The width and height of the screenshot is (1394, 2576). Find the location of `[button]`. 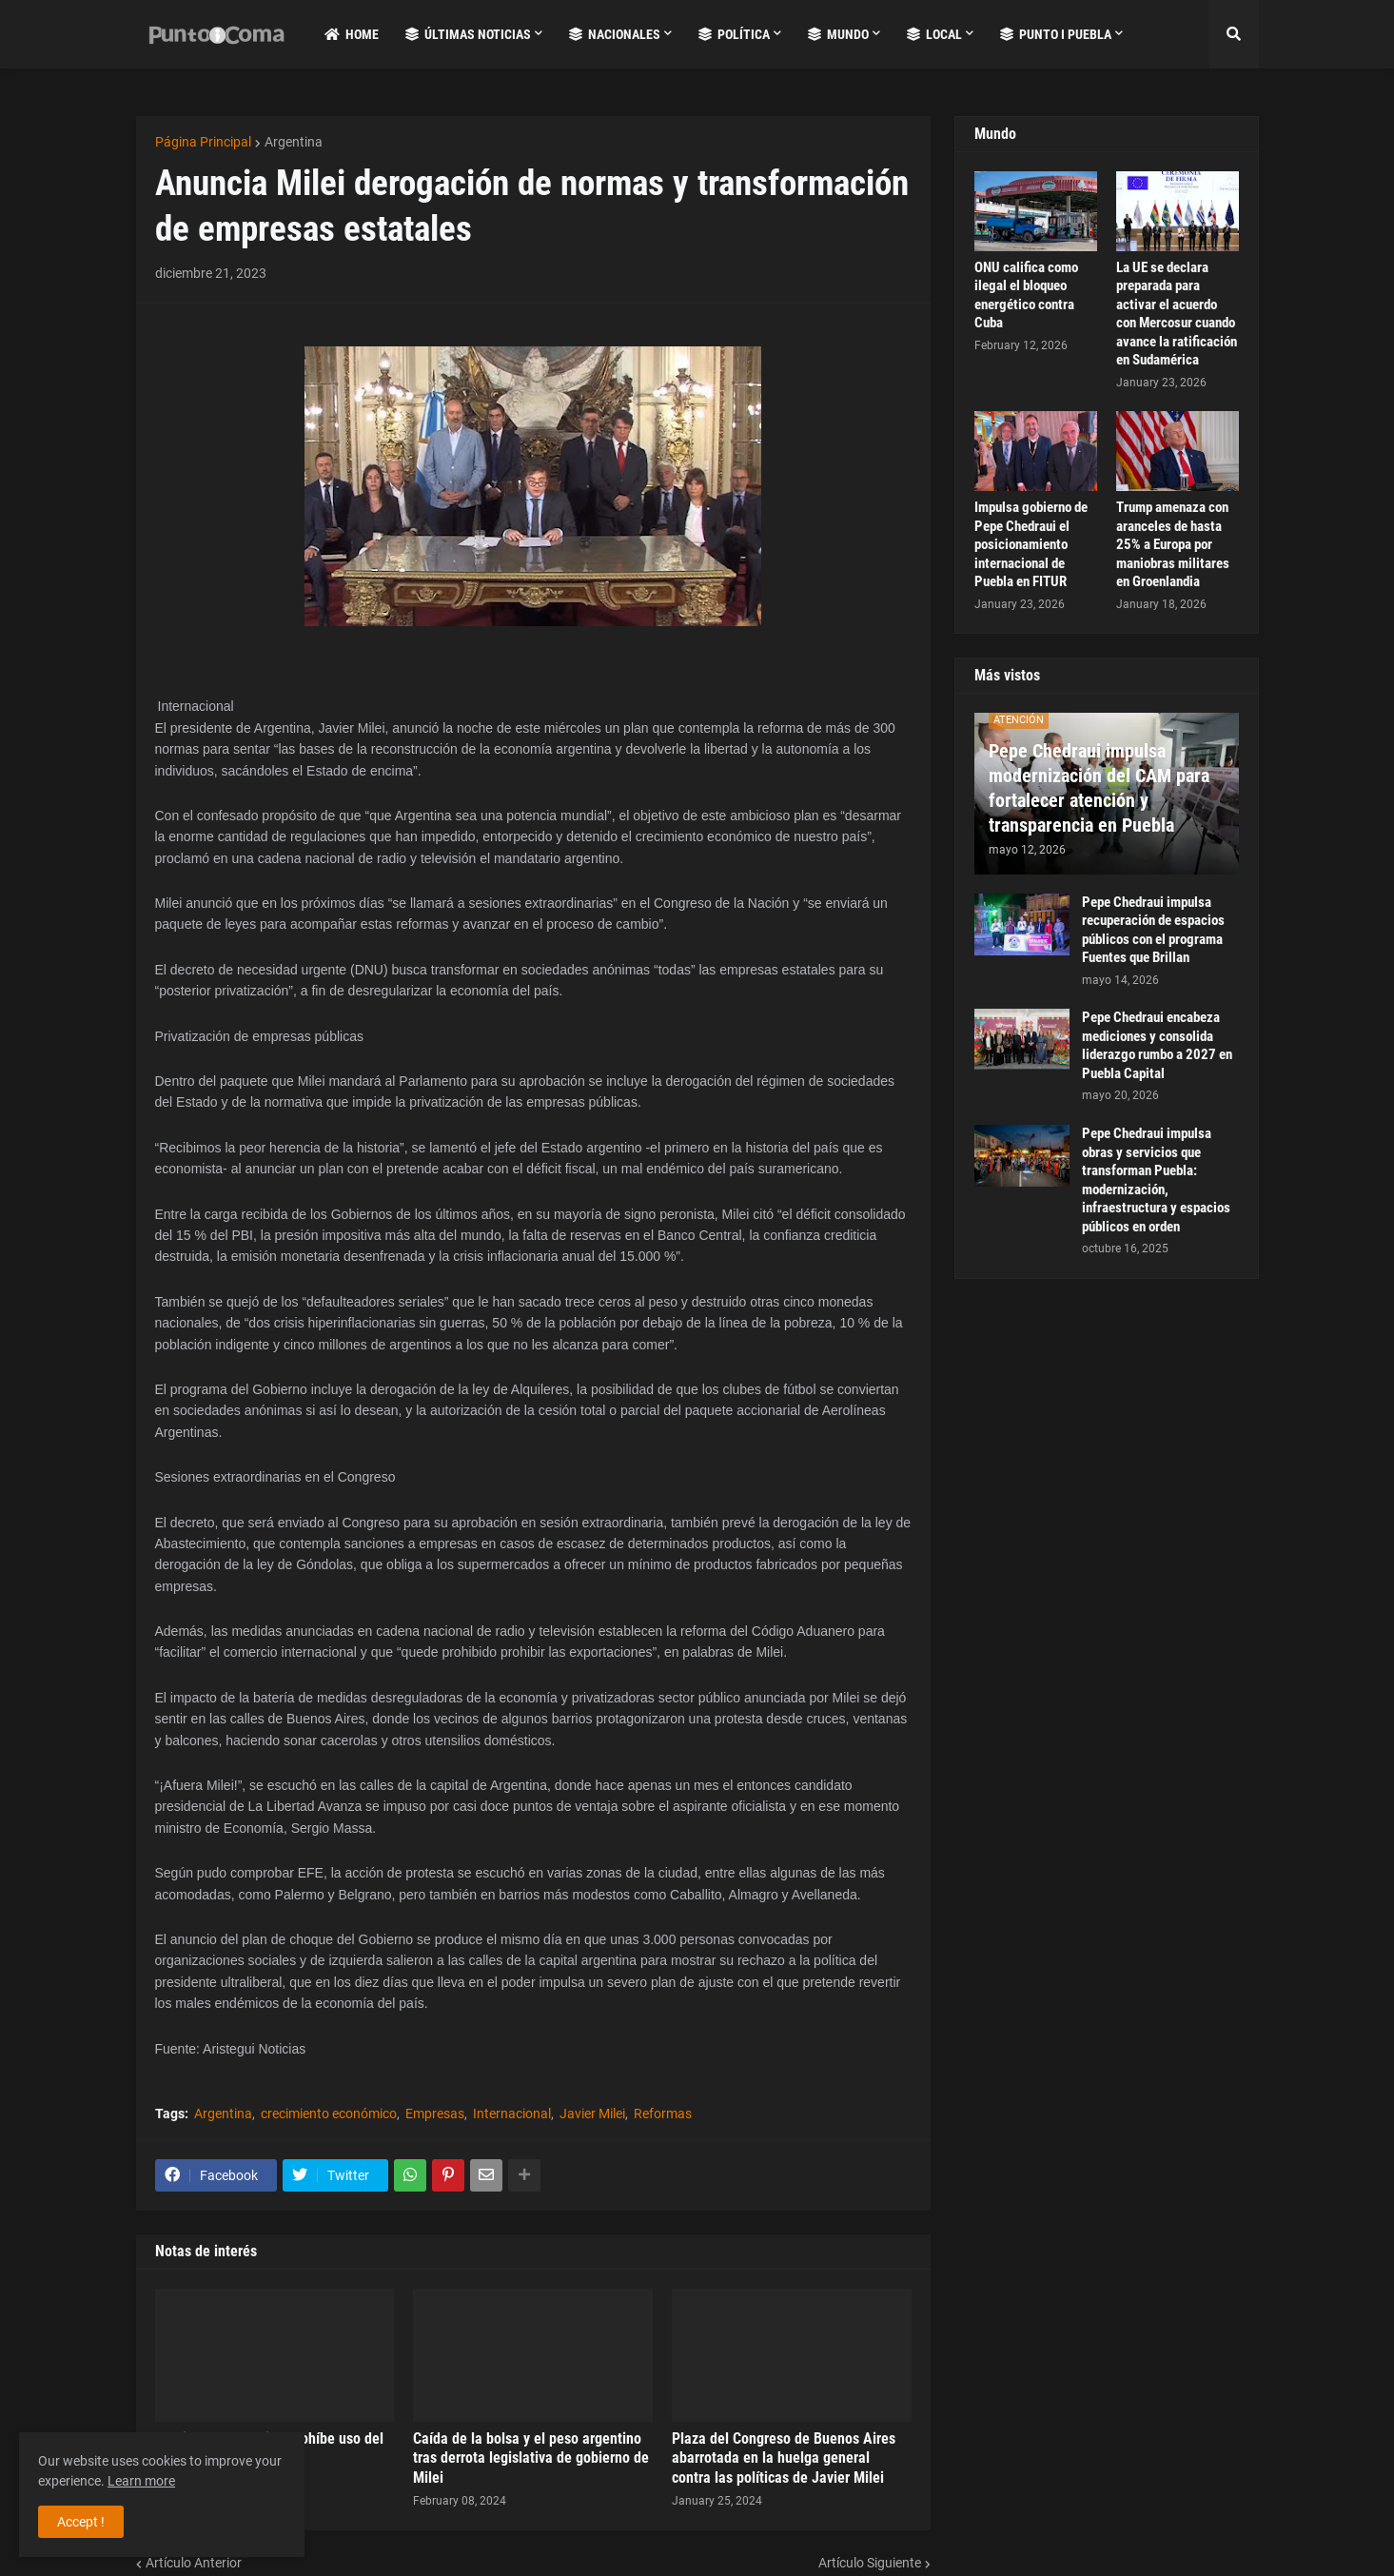

[button] is located at coordinates (1234, 34).